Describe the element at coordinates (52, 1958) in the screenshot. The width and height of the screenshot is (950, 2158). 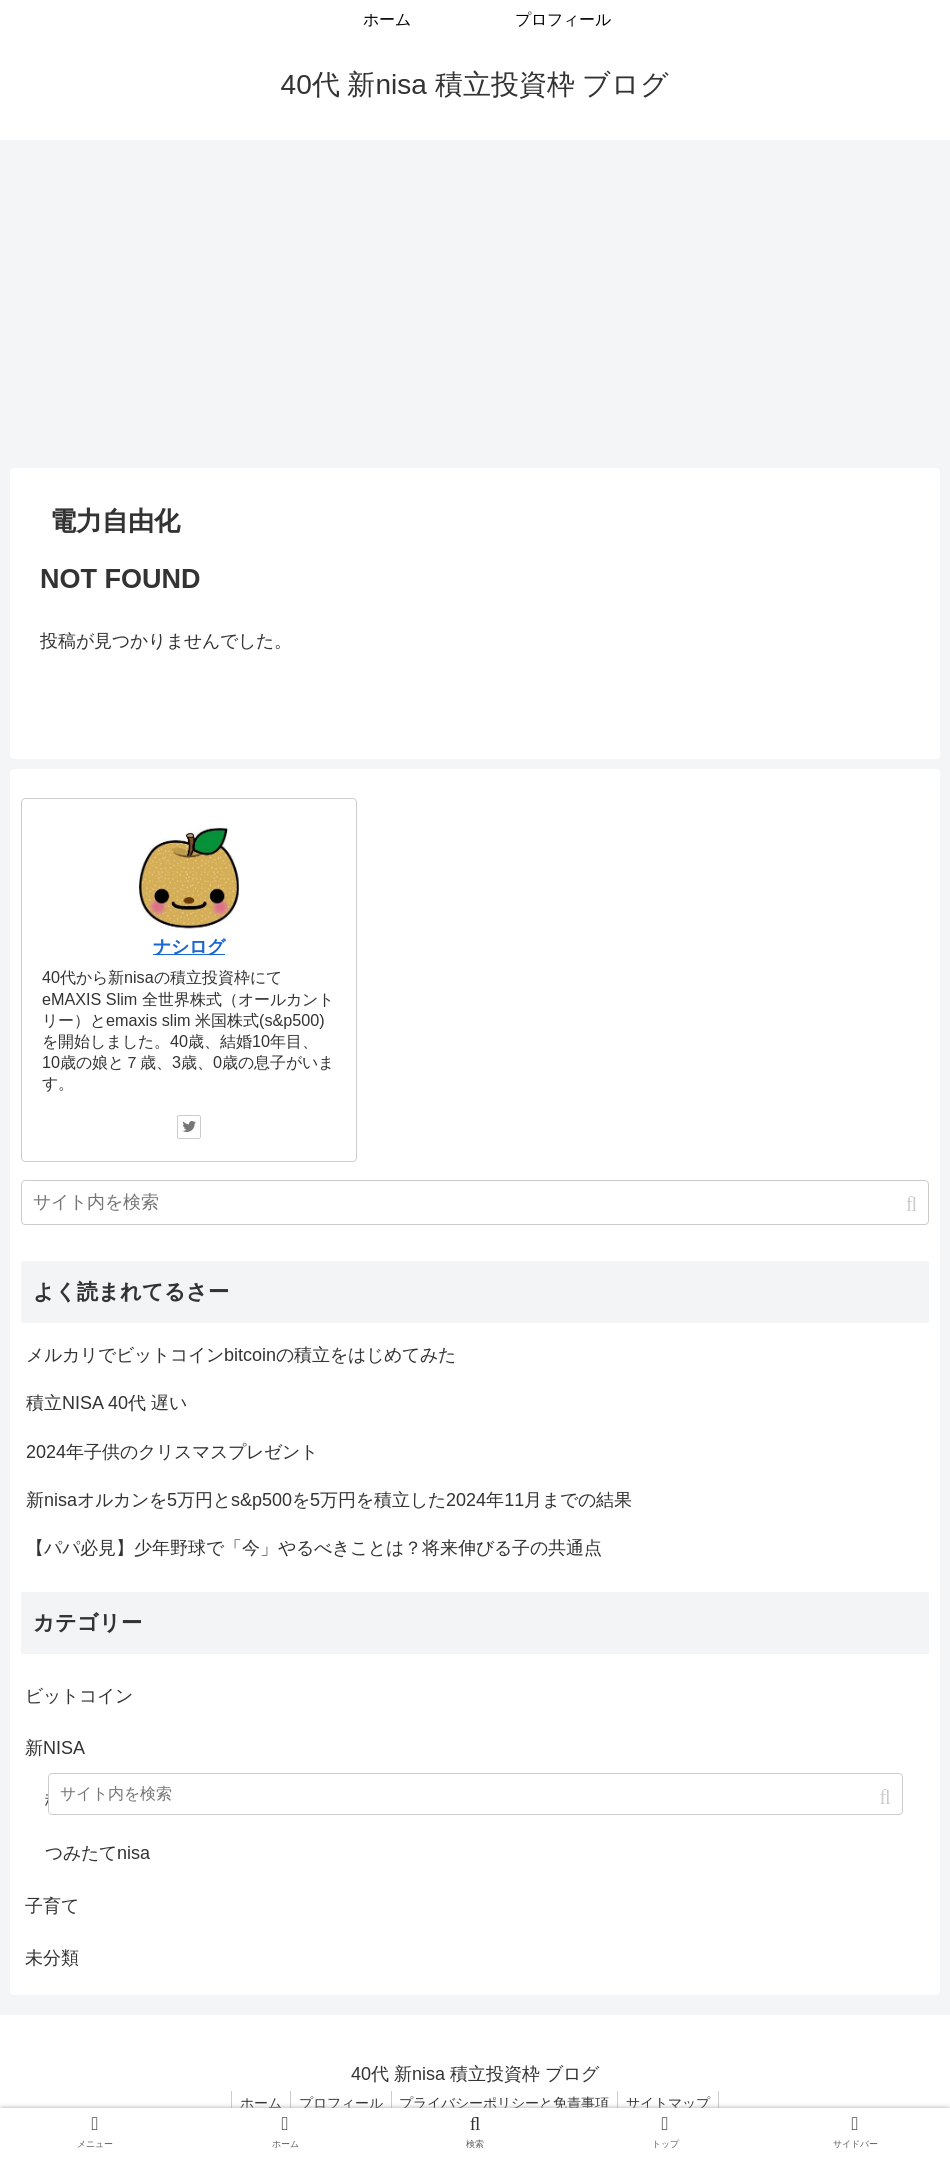
I see `未分類` at that location.